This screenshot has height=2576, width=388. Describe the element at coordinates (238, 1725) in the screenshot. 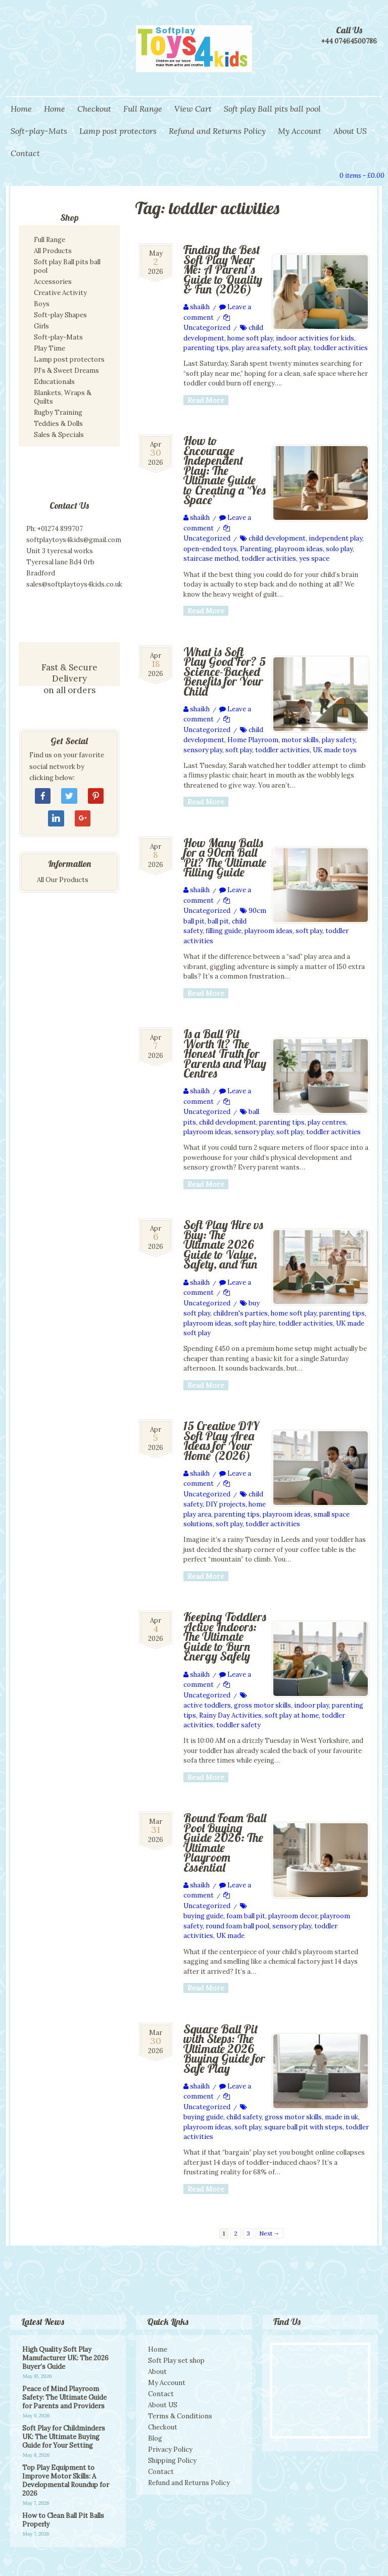

I see `toddler safety` at that location.